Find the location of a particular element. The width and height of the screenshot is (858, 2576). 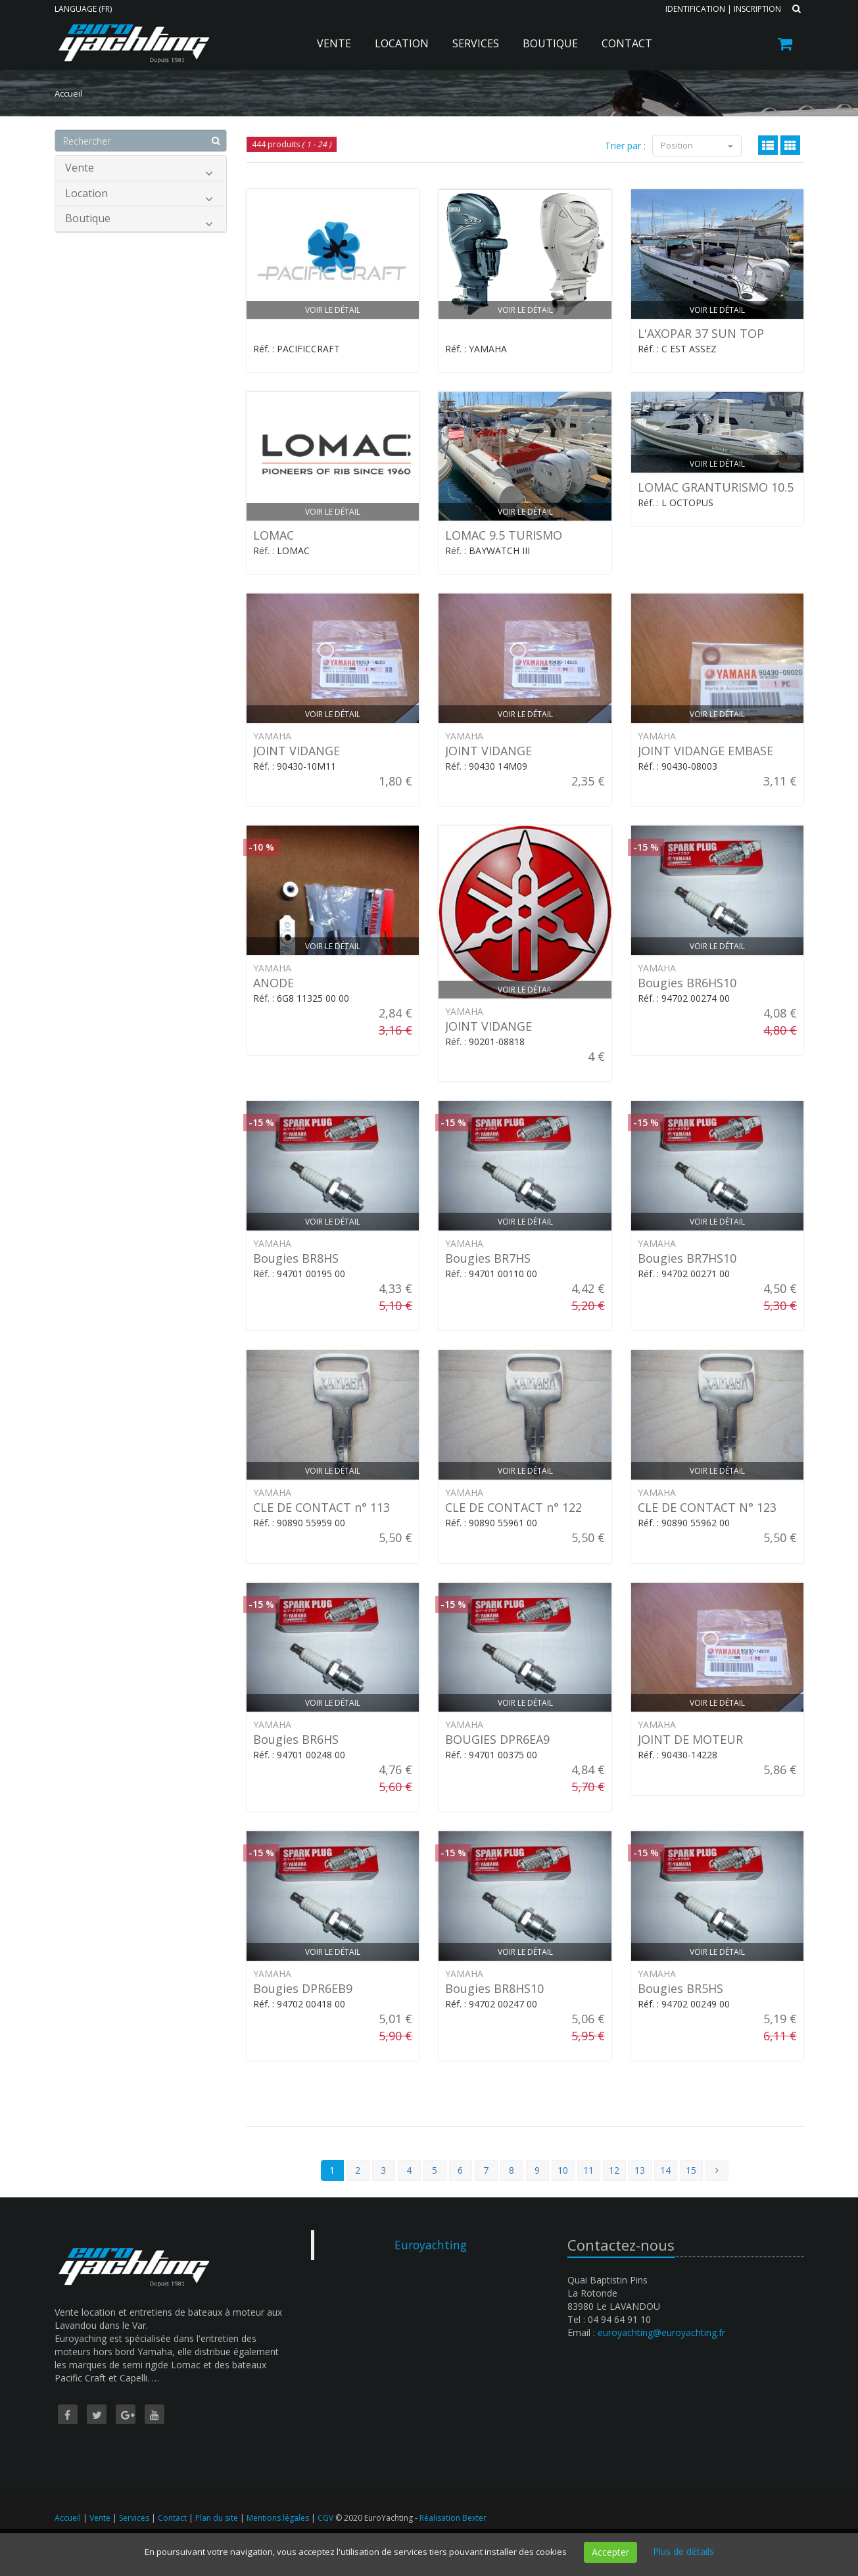

LOMAC GRANTURISMO 10.5 is located at coordinates (716, 487).